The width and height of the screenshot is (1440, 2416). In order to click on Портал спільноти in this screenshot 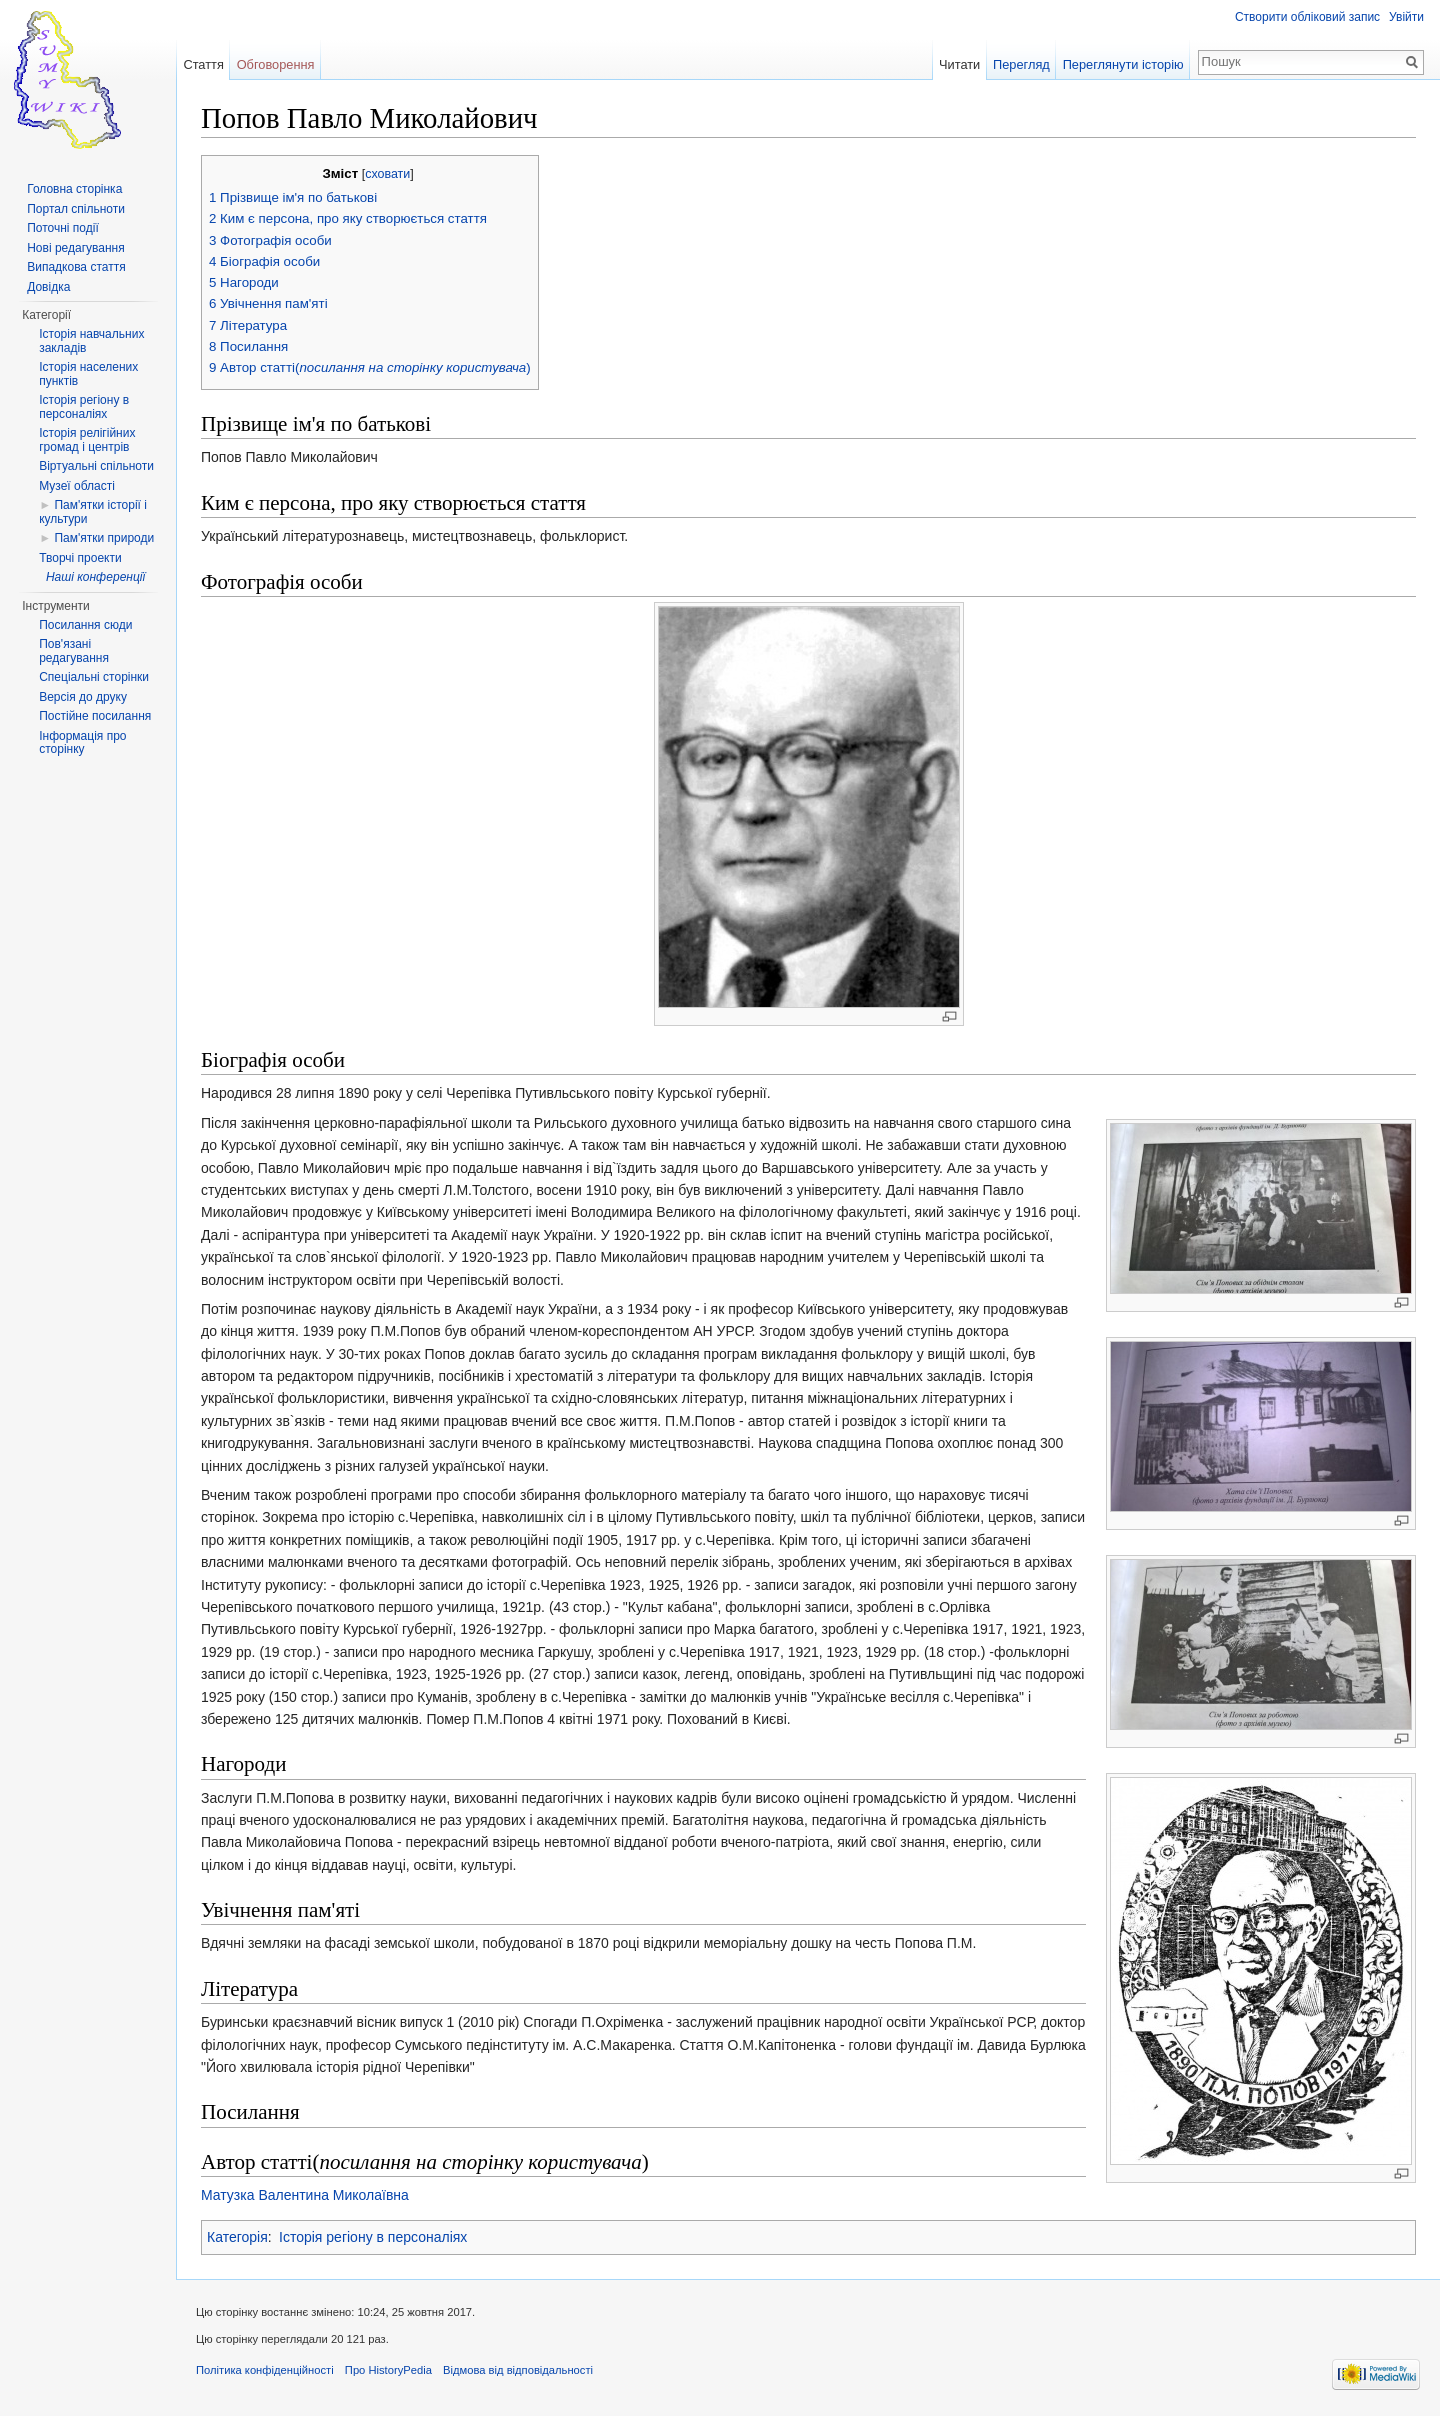, I will do `click(76, 209)`.